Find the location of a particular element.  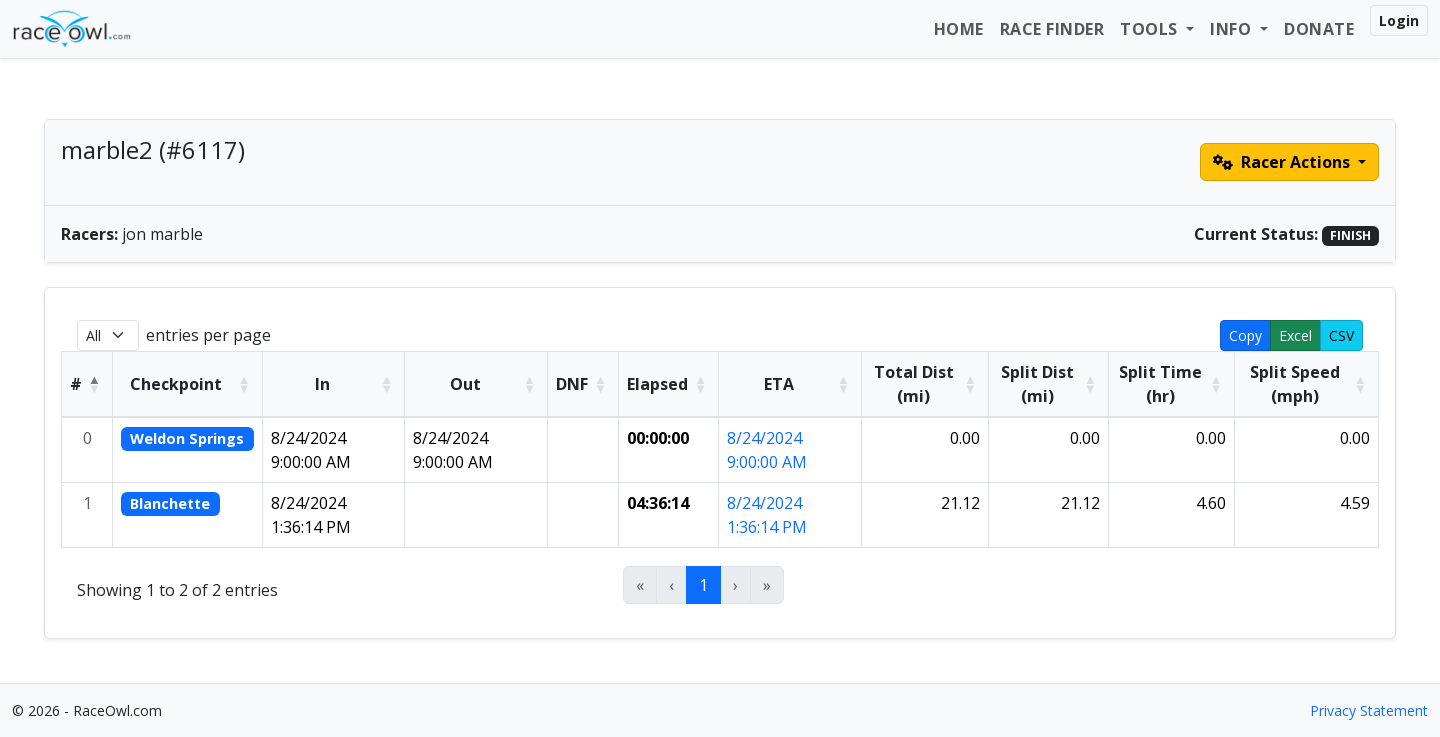

[#: Activate to invert sorting] is located at coordinates (87, 384).